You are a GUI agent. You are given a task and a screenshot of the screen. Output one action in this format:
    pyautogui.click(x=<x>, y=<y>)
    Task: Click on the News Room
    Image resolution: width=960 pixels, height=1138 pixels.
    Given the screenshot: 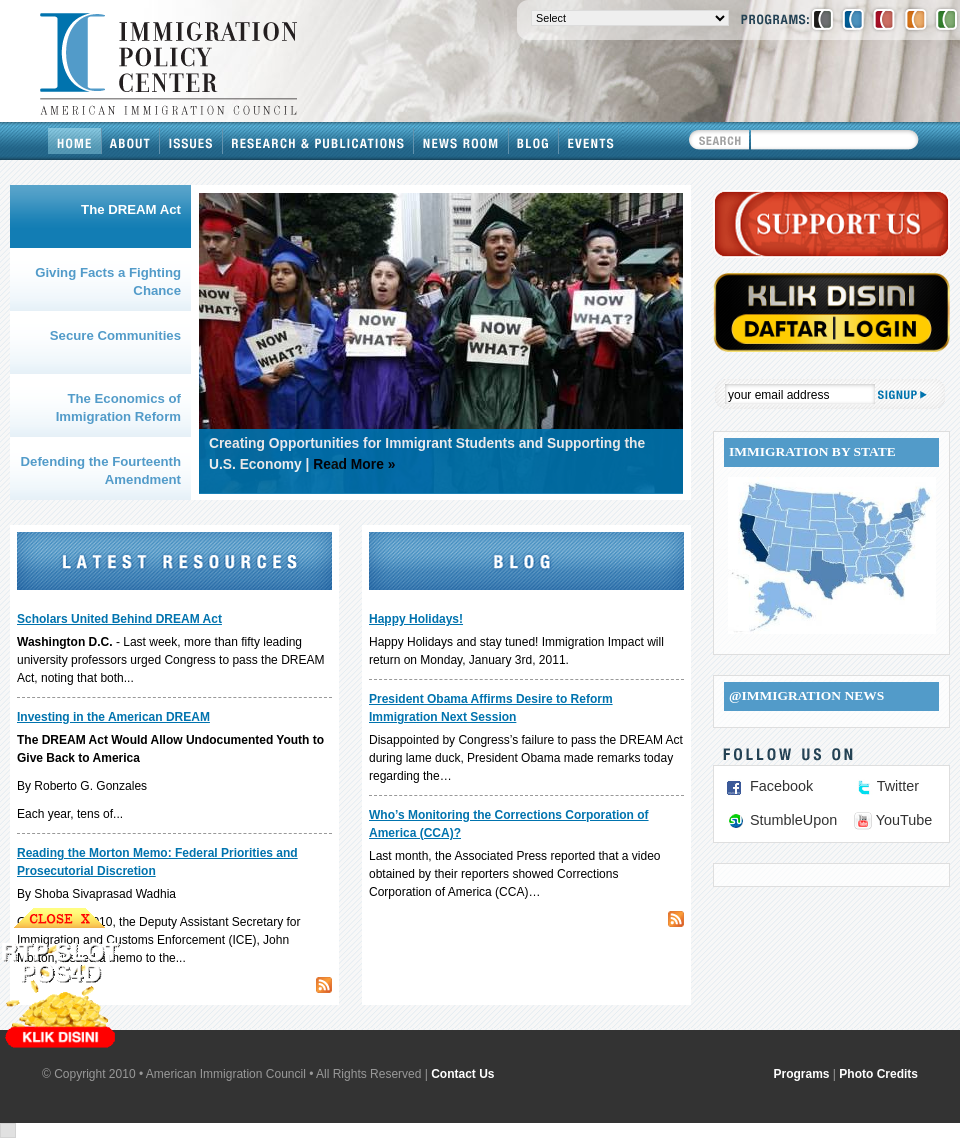 What is the action you would take?
    pyautogui.click(x=461, y=141)
    